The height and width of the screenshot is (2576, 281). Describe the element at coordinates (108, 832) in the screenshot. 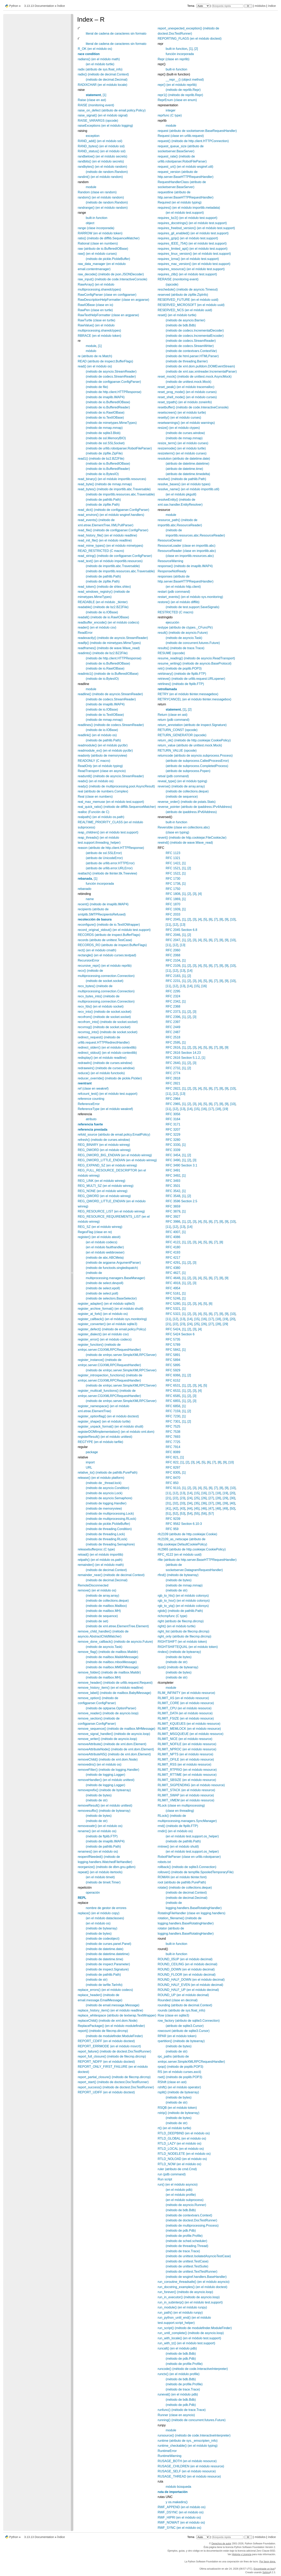

I see `reap_children() (en el módulo test.support)` at that location.